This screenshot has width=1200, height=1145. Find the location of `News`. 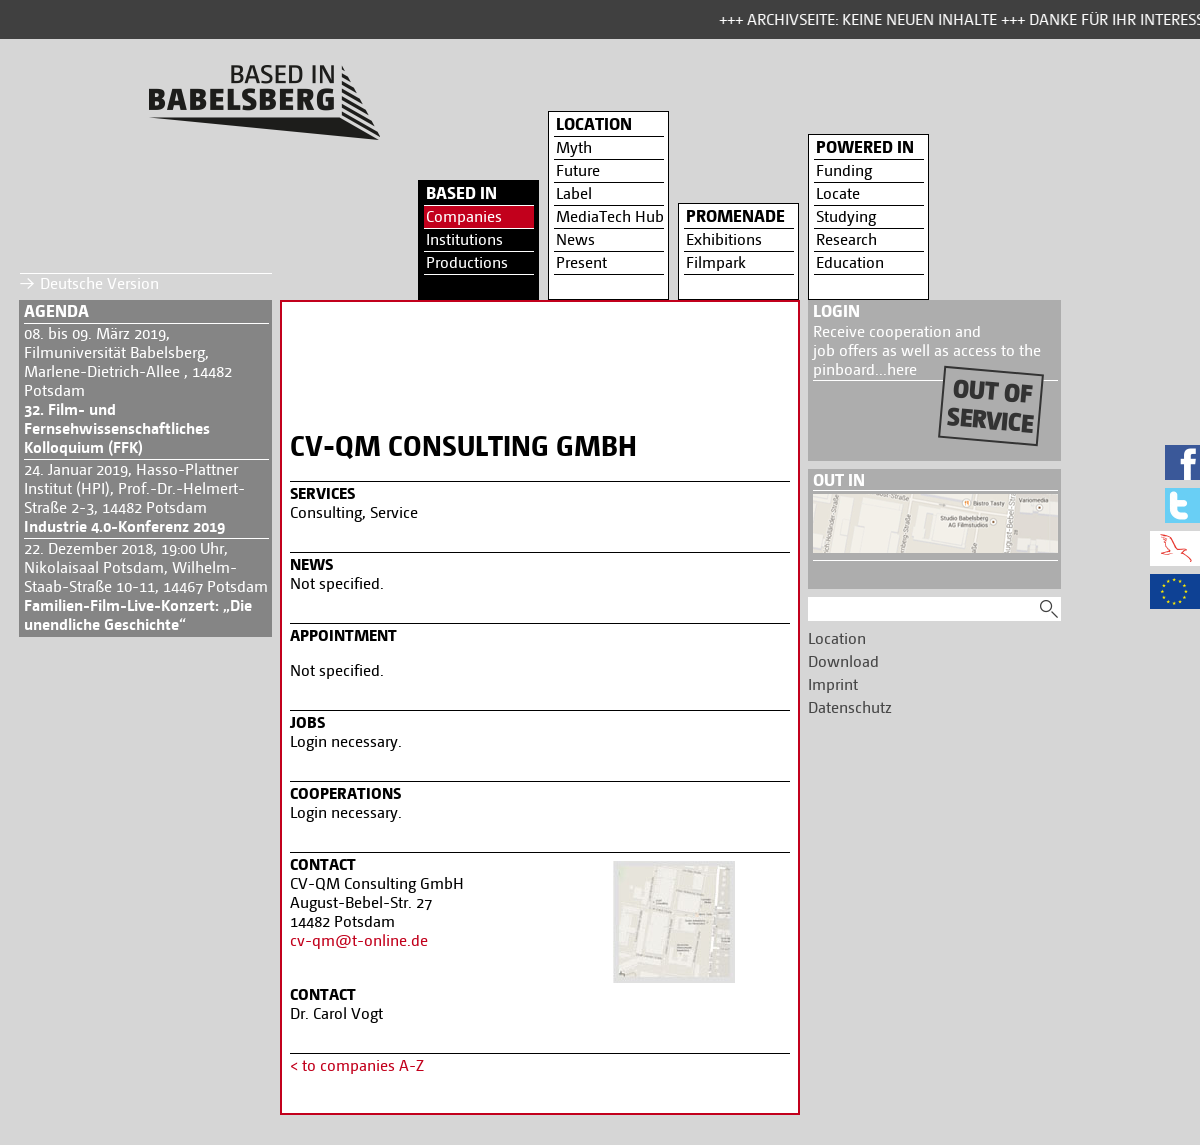

News is located at coordinates (575, 239).